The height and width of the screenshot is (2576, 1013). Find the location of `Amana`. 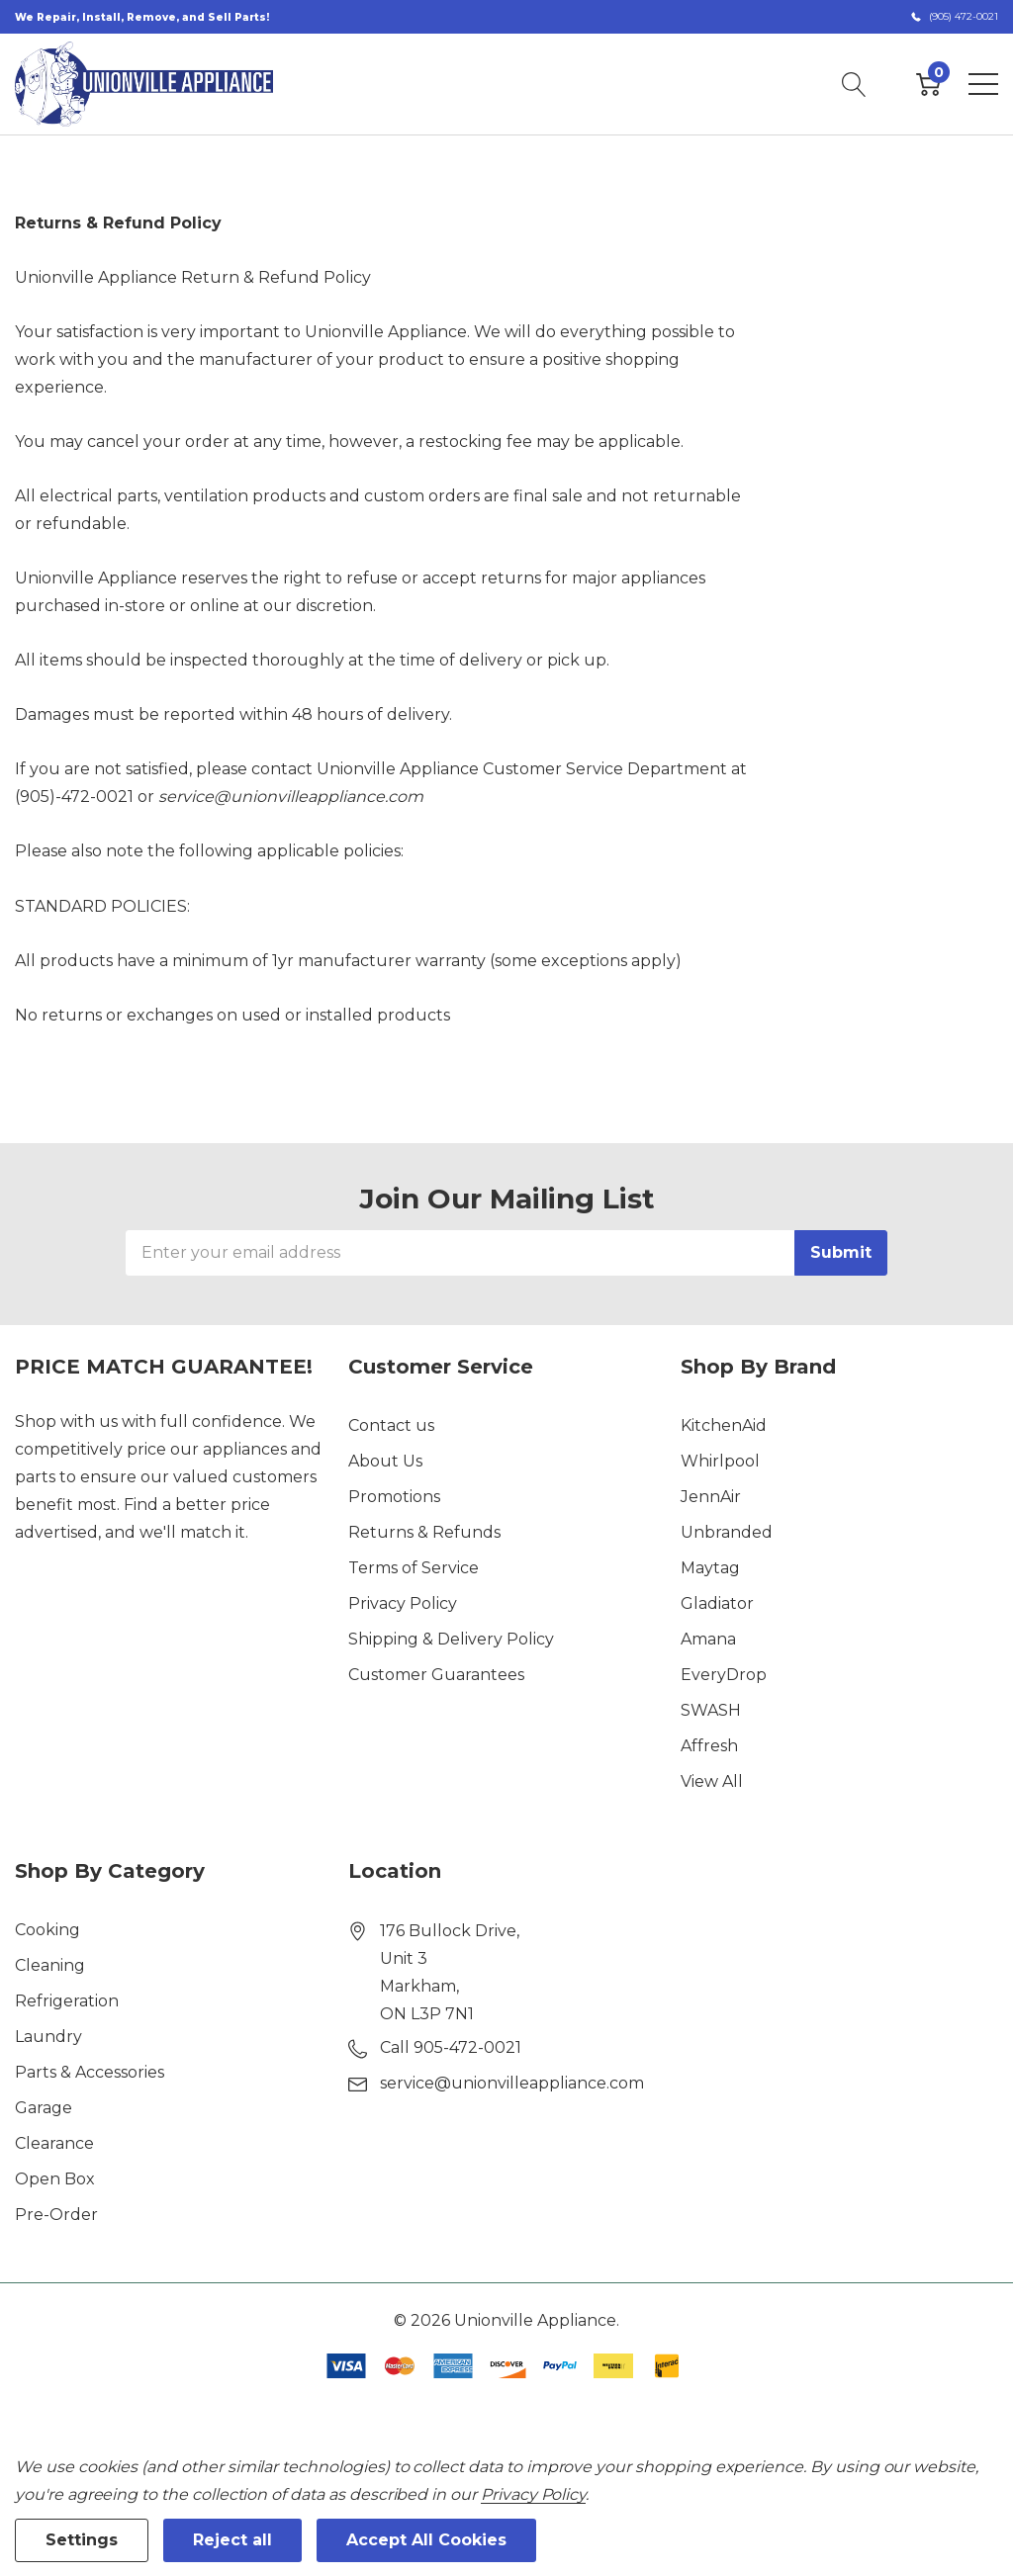

Amana is located at coordinates (708, 1639).